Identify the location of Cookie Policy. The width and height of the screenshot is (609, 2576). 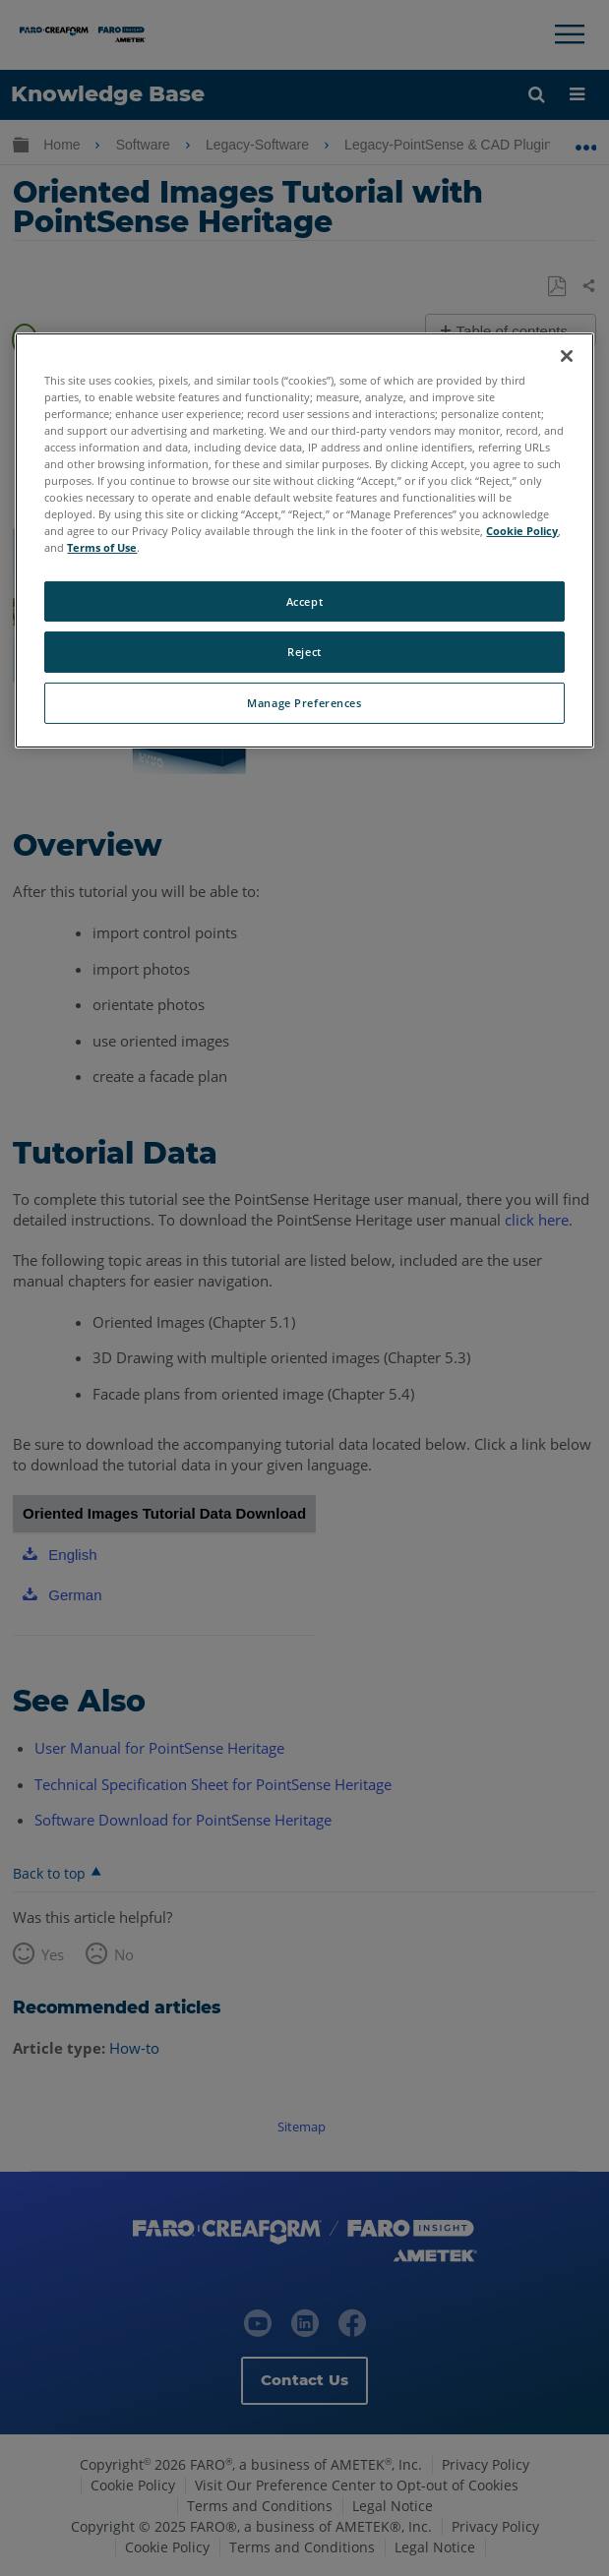
(522, 530).